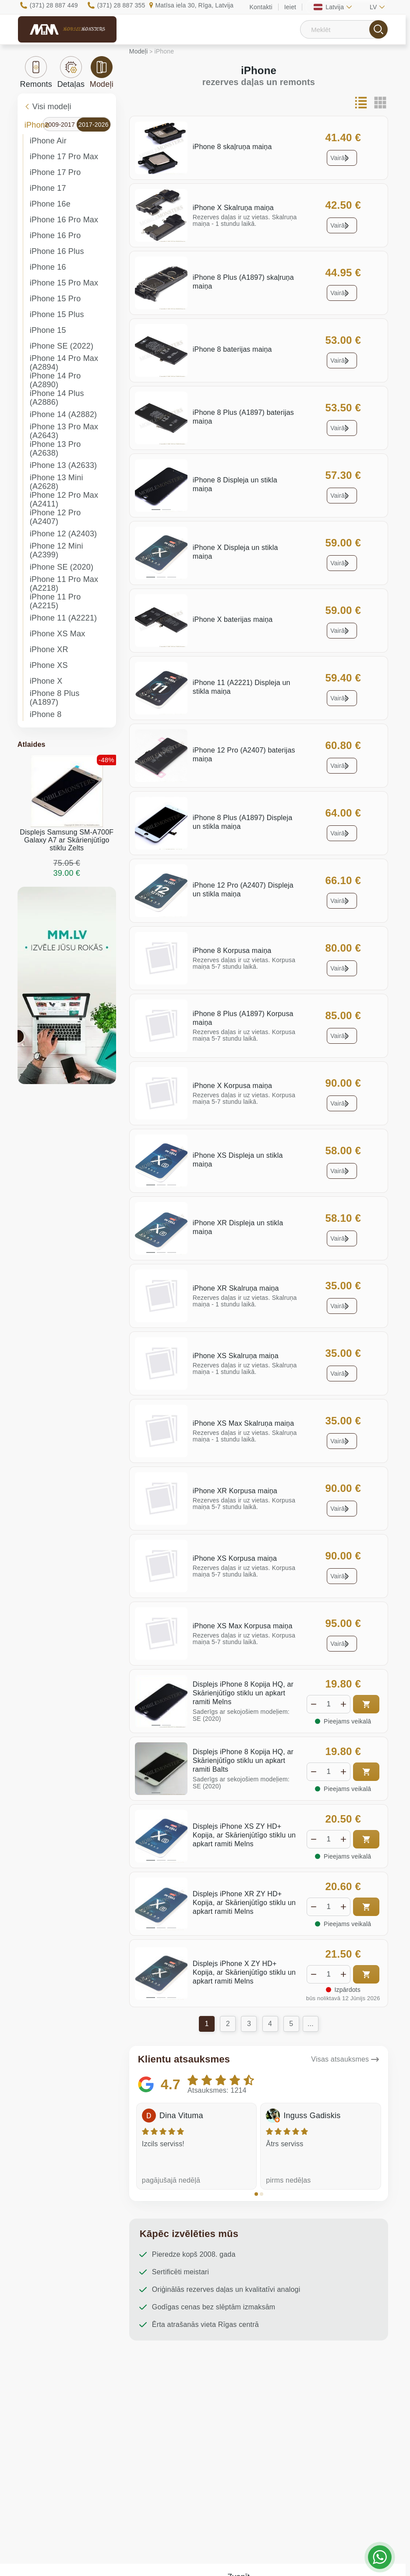  What do you see at coordinates (56, 550) in the screenshot?
I see `iPhone 12 Mini (A2399)` at bounding box center [56, 550].